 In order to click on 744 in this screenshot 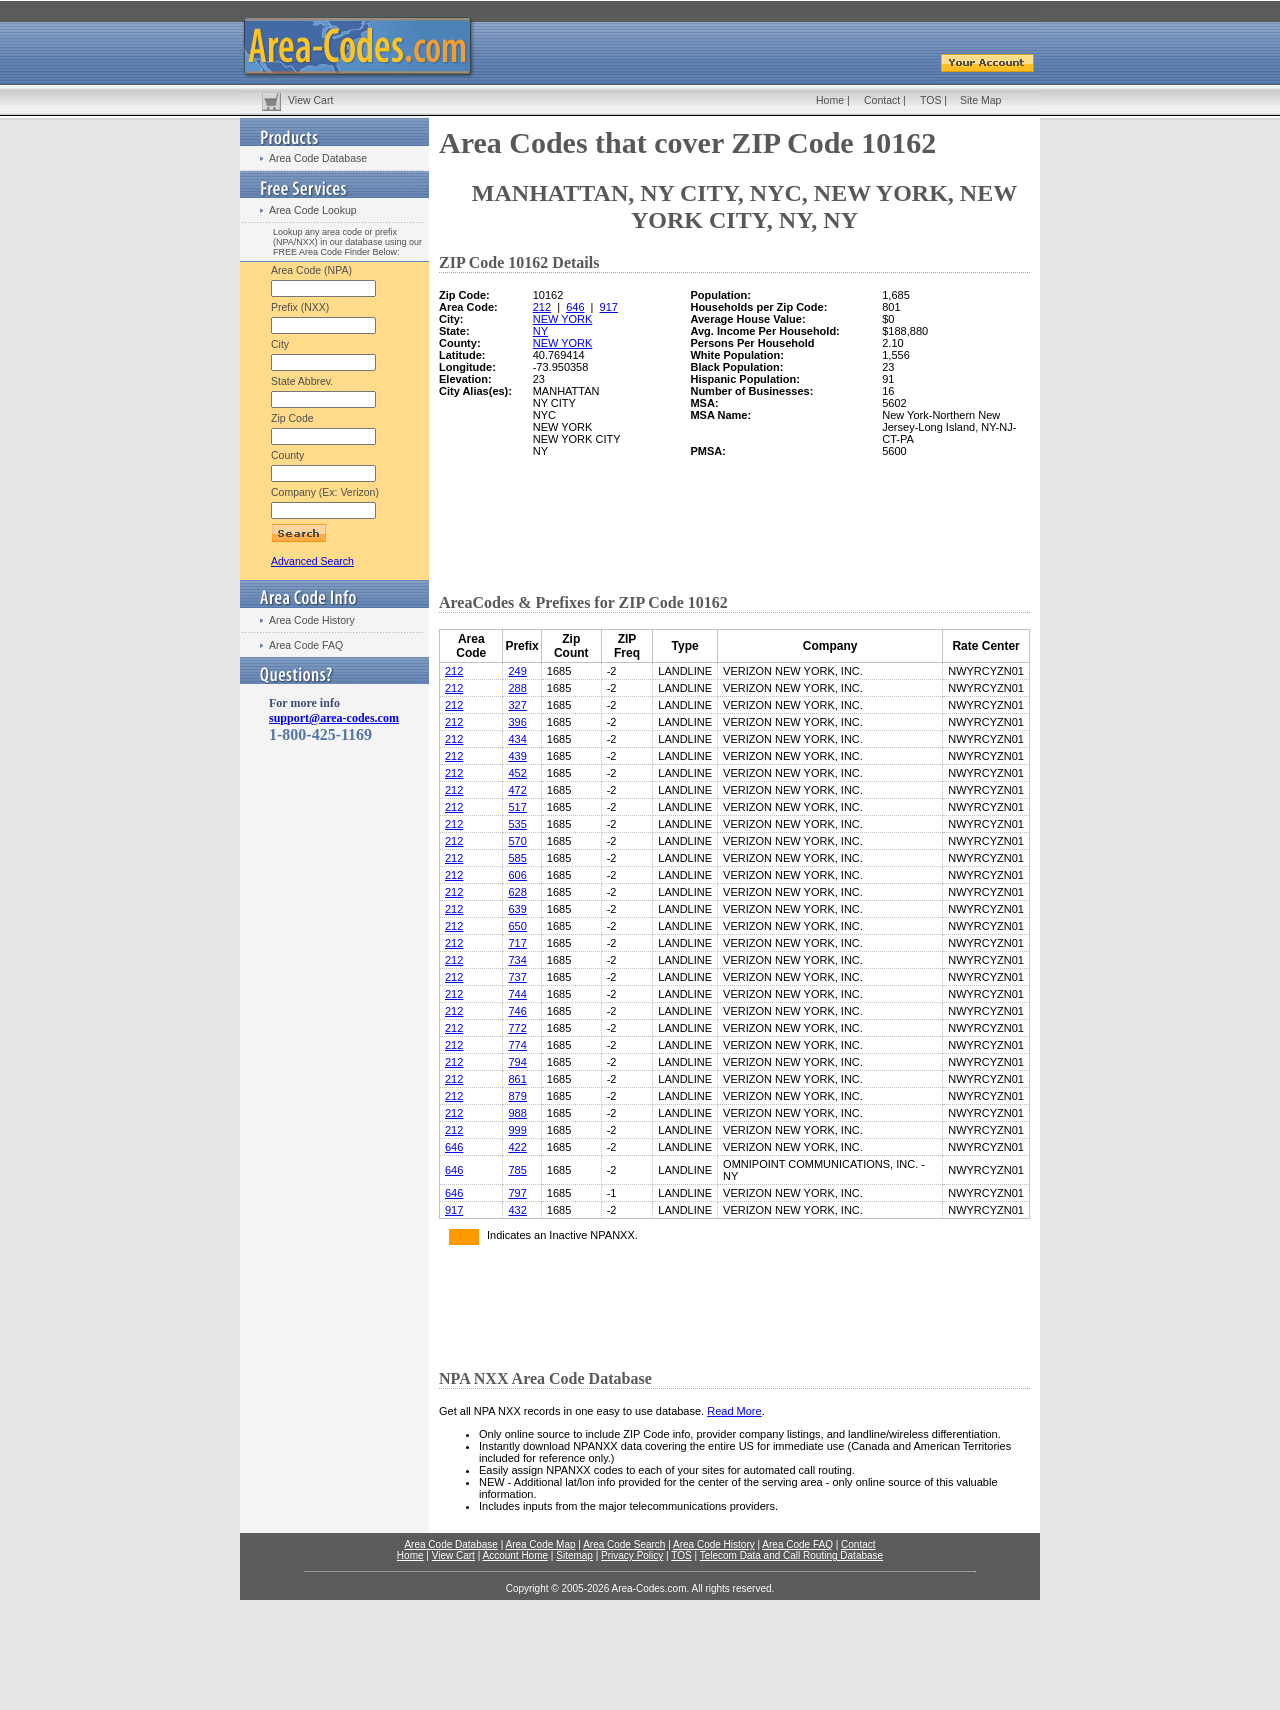, I will do `click(517, 994)`.